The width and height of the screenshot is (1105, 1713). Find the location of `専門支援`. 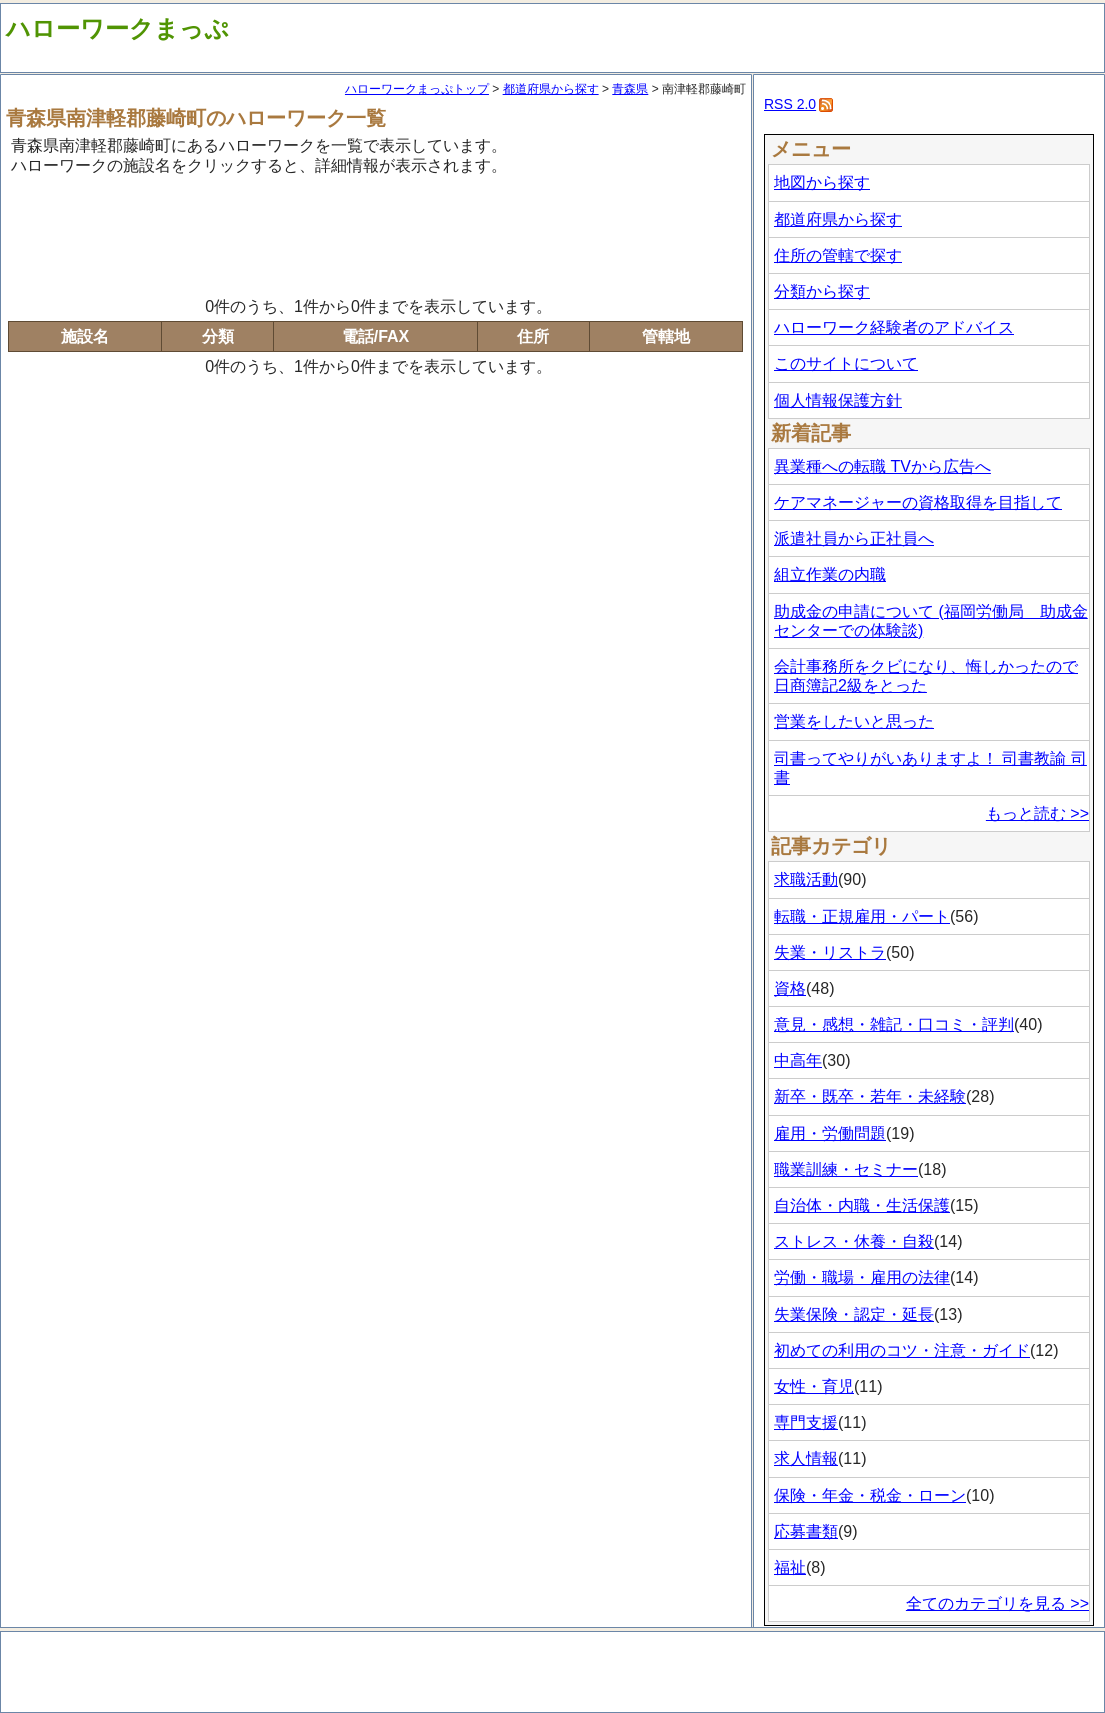

専門支援 is located at coordinates (806, 1422).